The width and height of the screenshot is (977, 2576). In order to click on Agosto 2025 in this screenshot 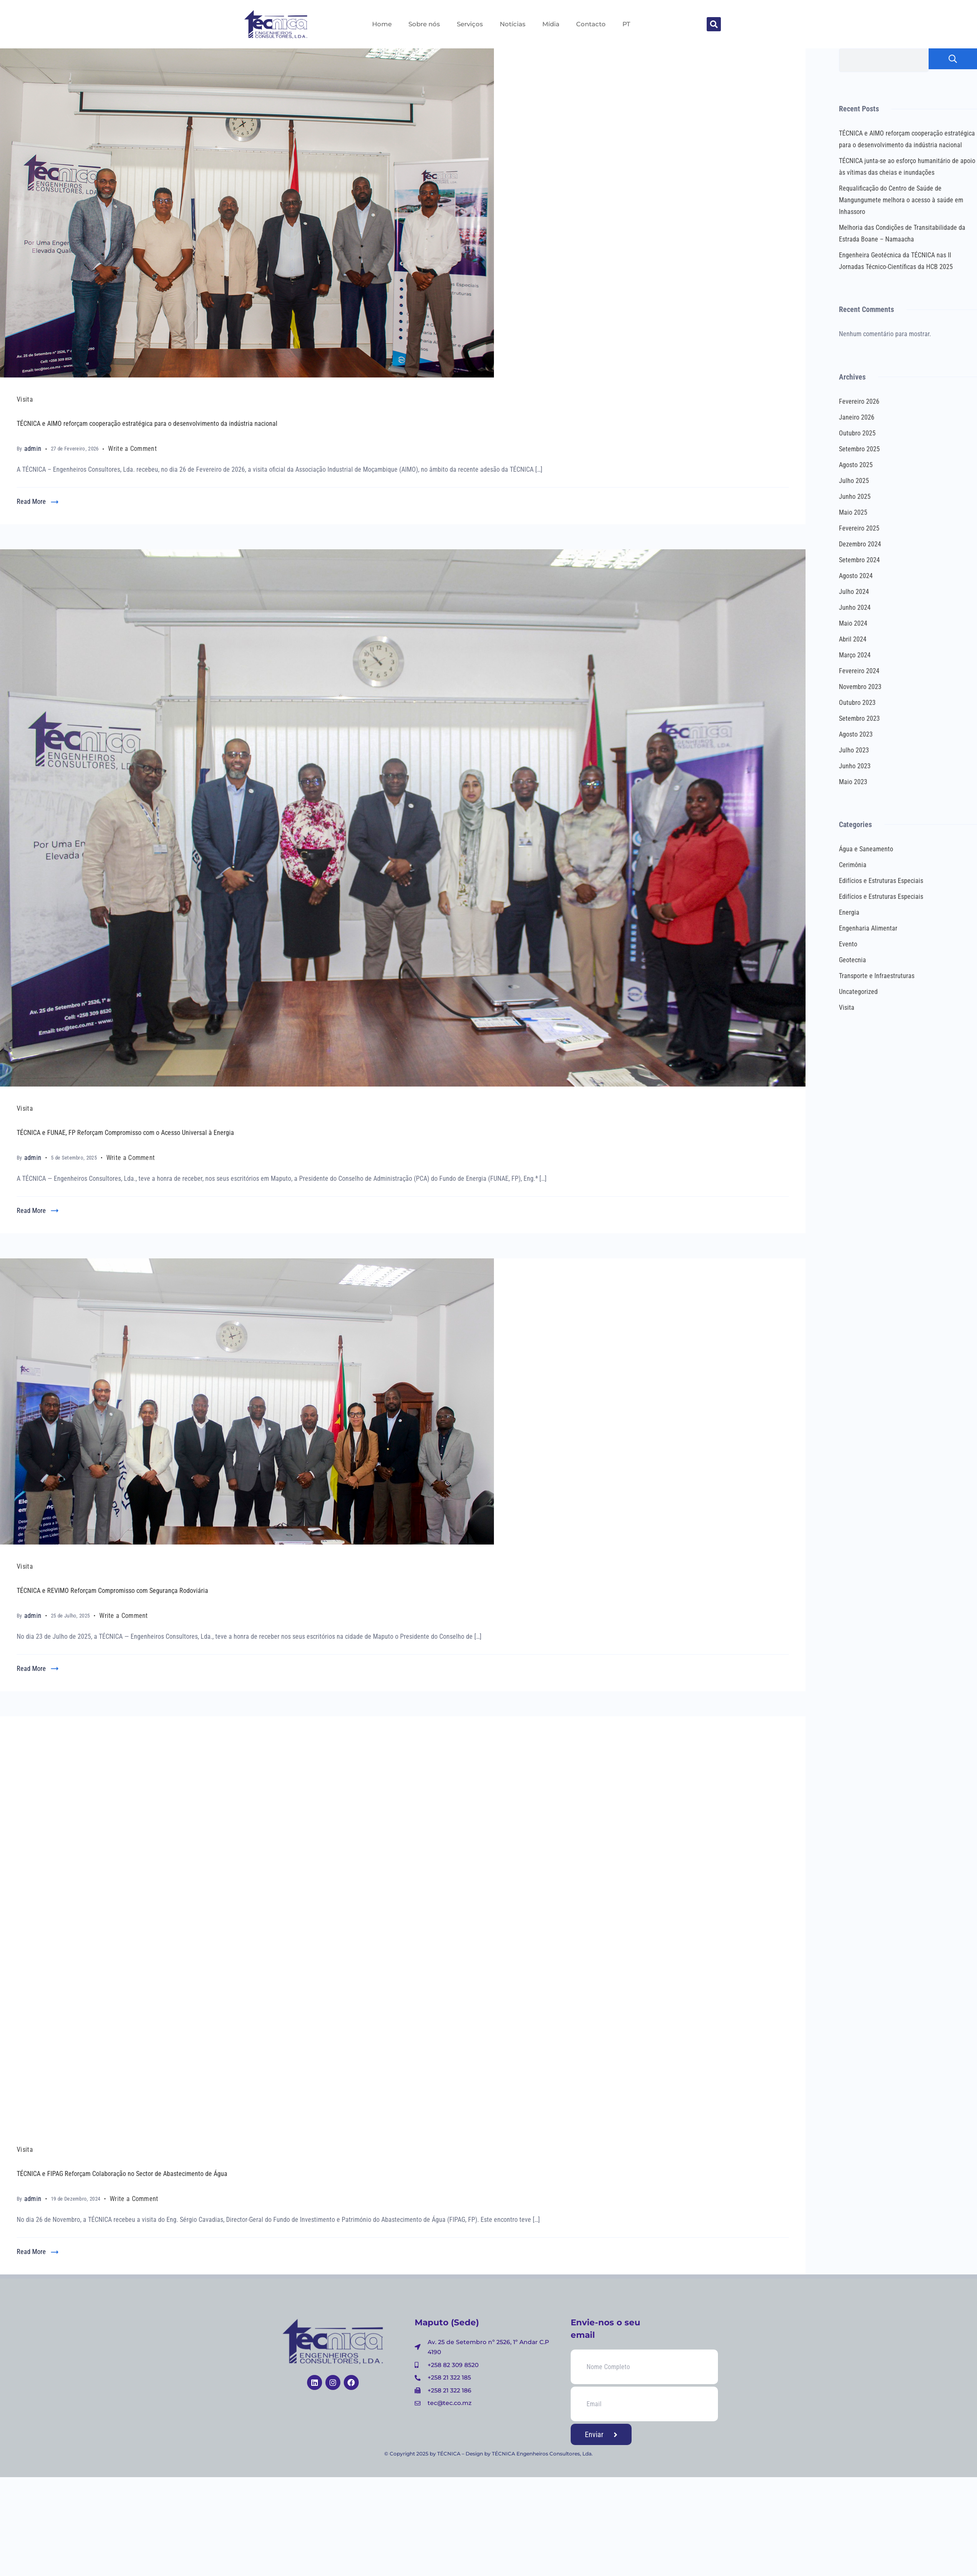, I will do `click(856, 465)`.